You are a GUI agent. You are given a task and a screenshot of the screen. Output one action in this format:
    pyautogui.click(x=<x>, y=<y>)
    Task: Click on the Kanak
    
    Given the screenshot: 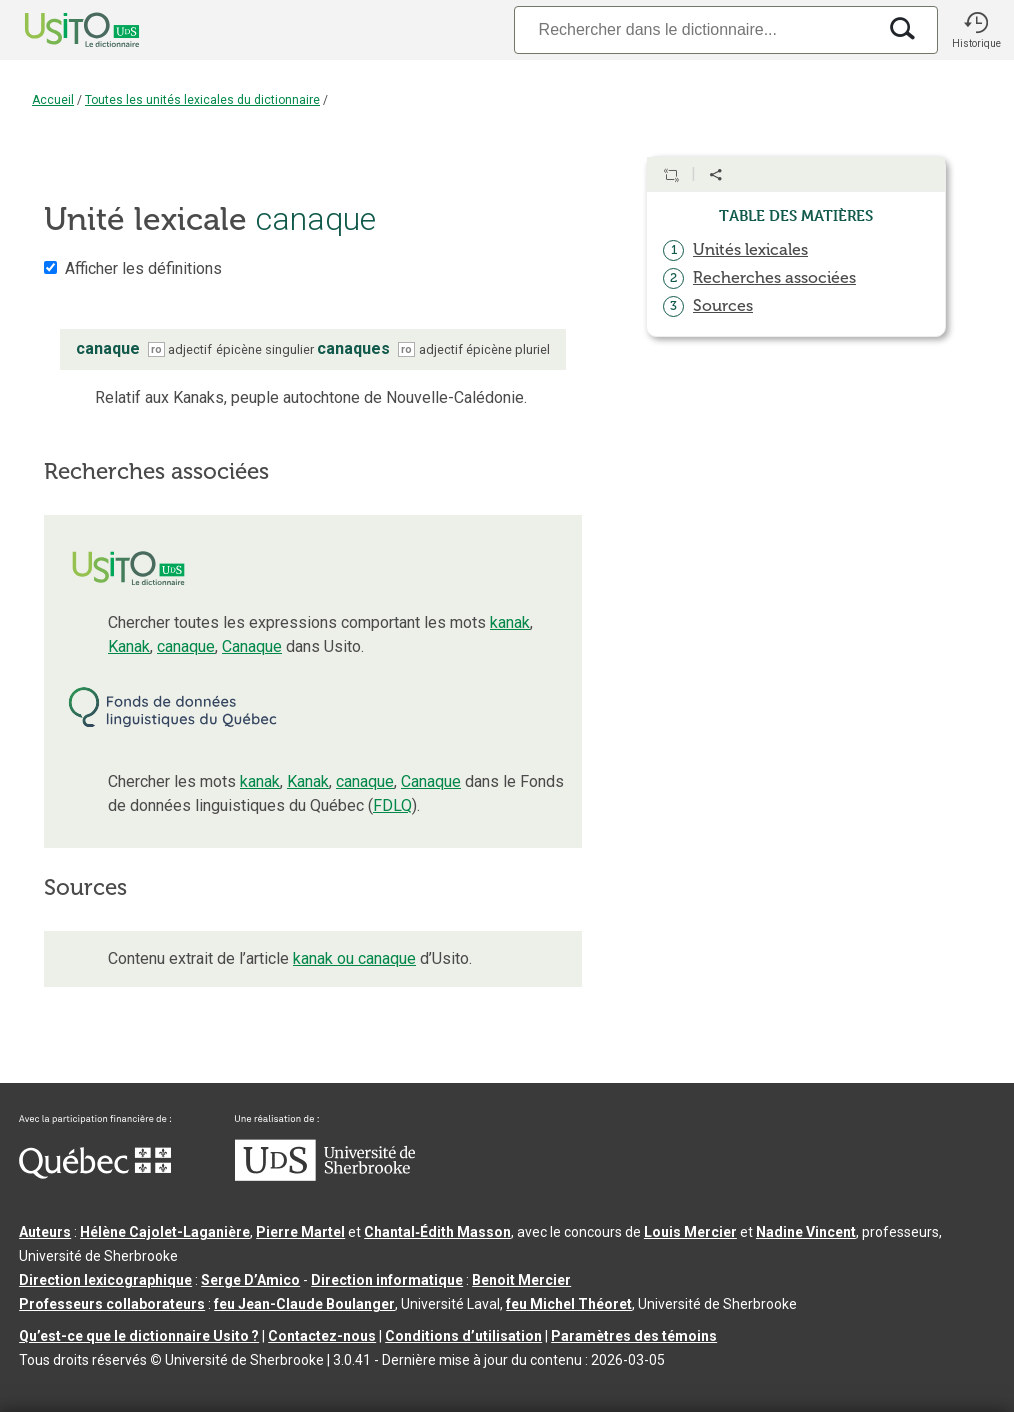 What is the action you would take?
    pyautogui.click(x=129, y=646)
    